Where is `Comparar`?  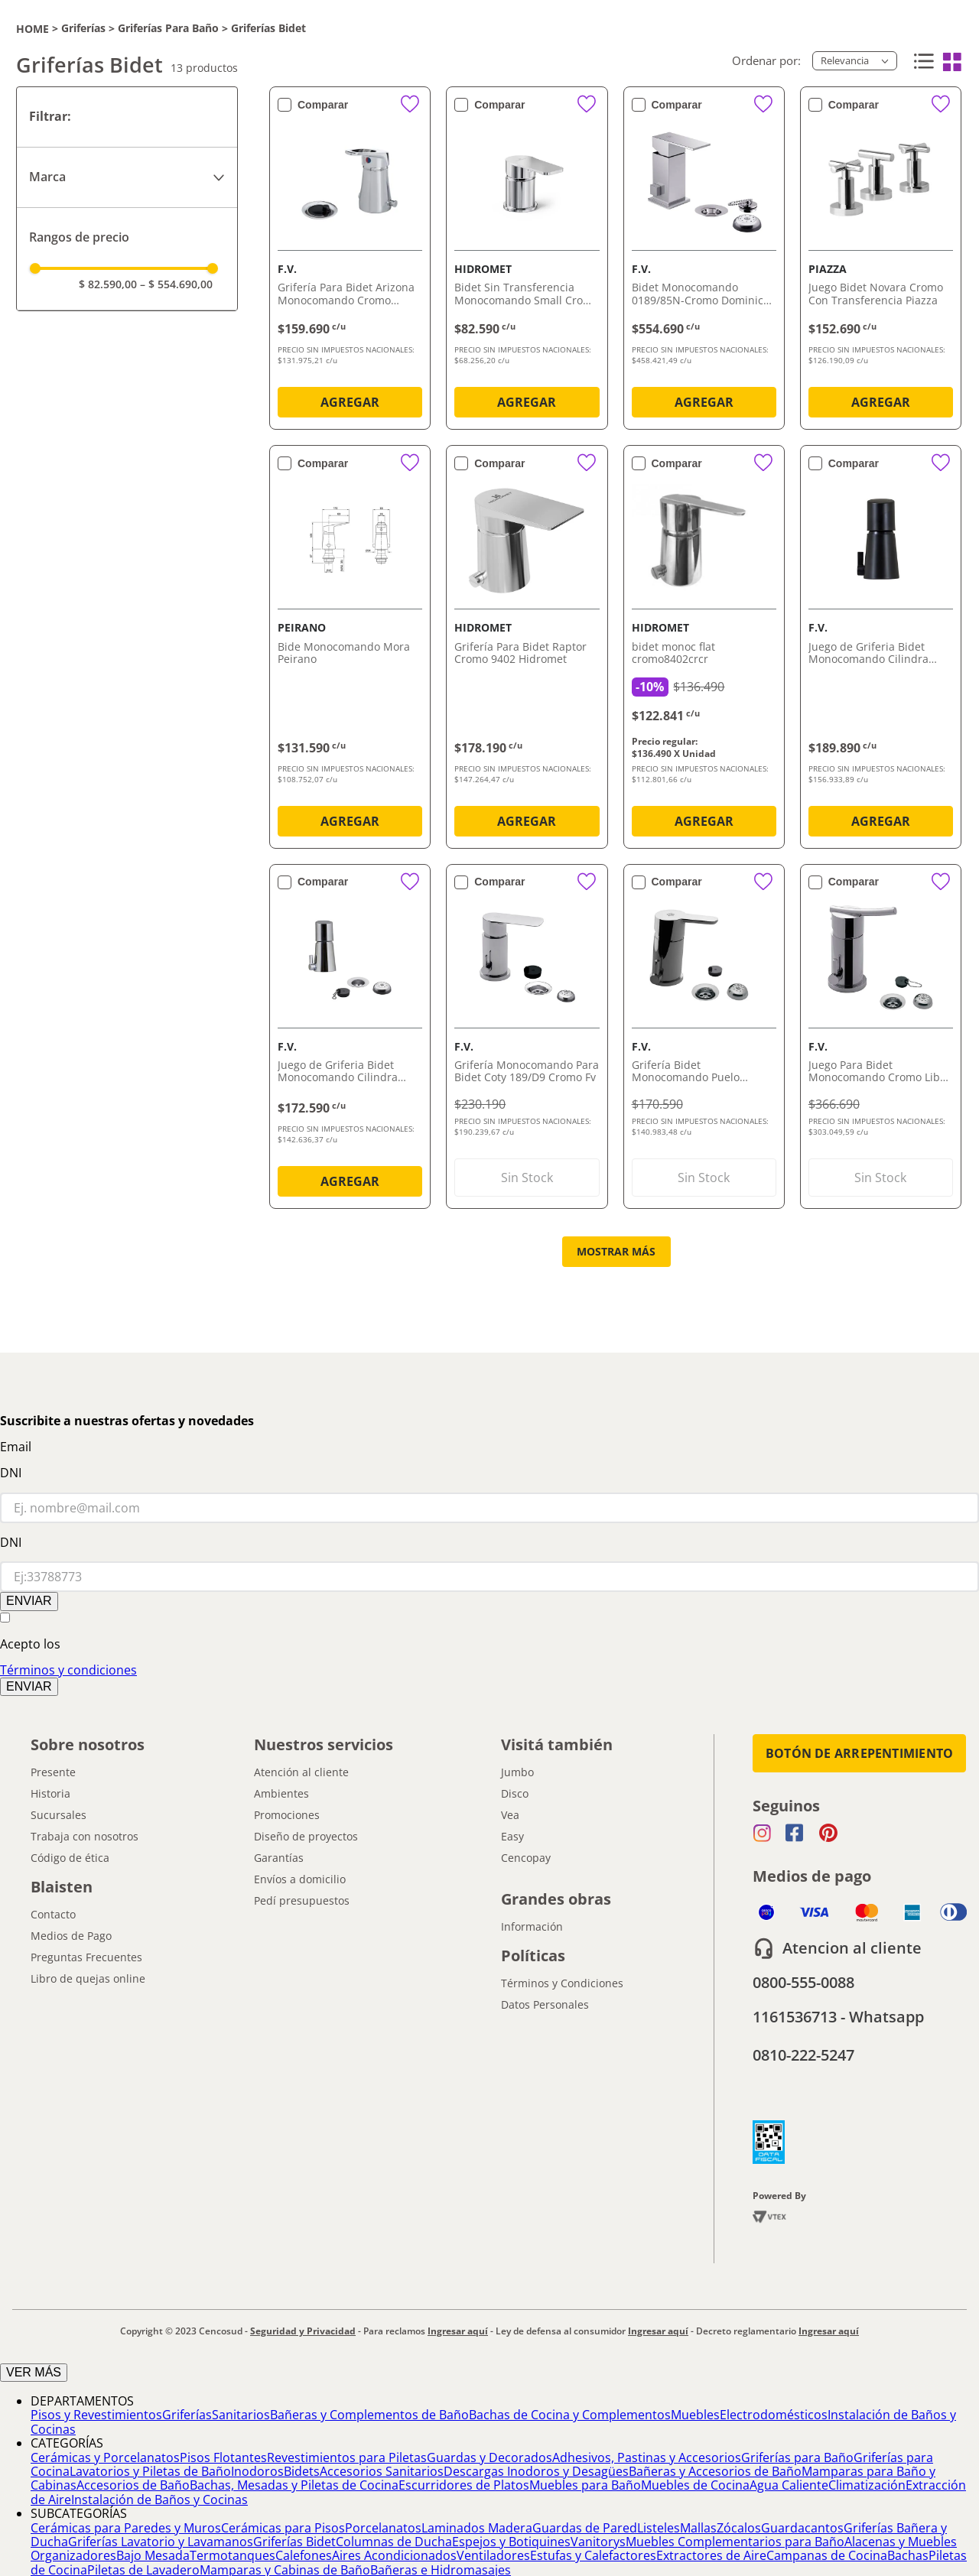 Comparar is located at coordinates (323, 105).